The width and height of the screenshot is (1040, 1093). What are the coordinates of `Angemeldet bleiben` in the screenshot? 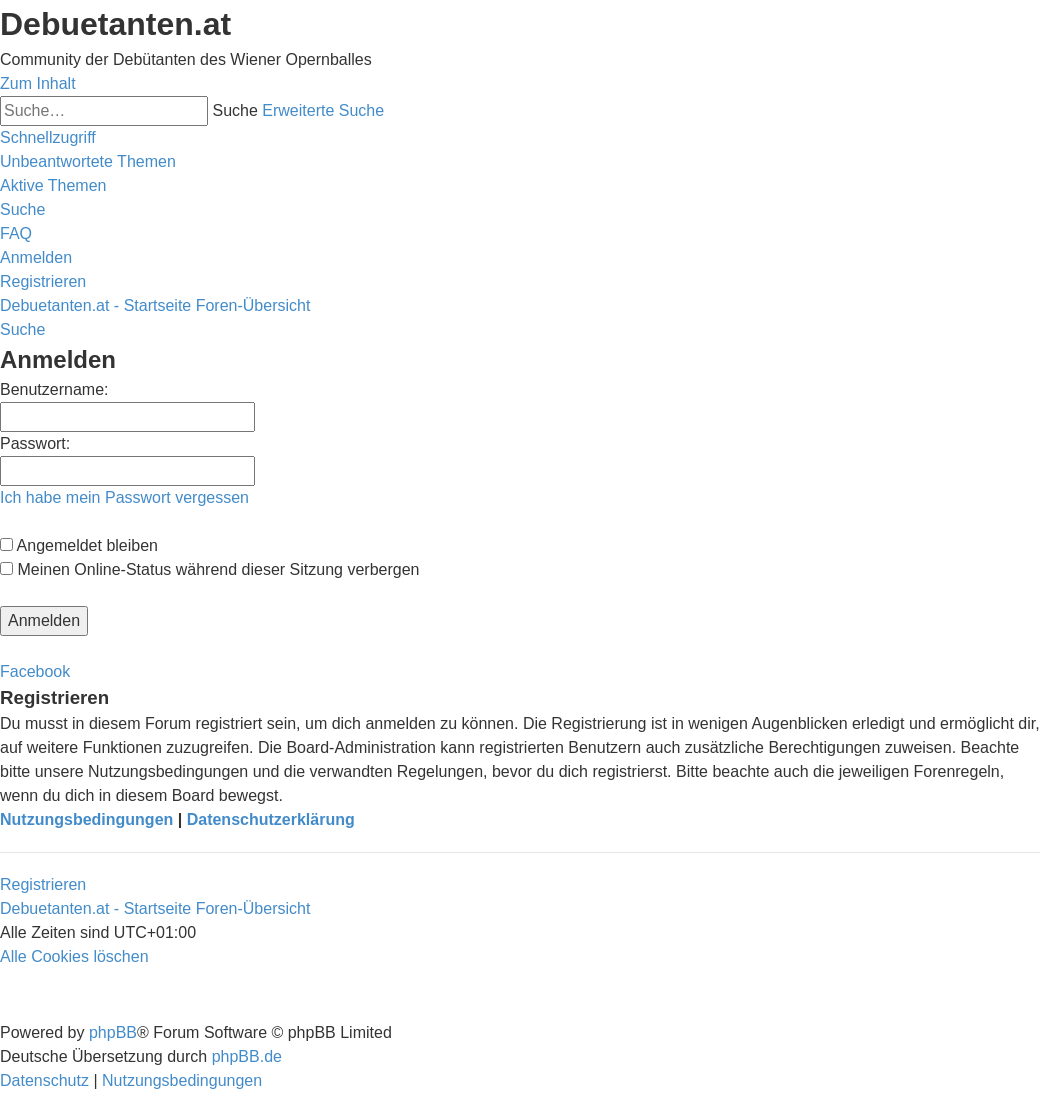 It's located at (79, 545).